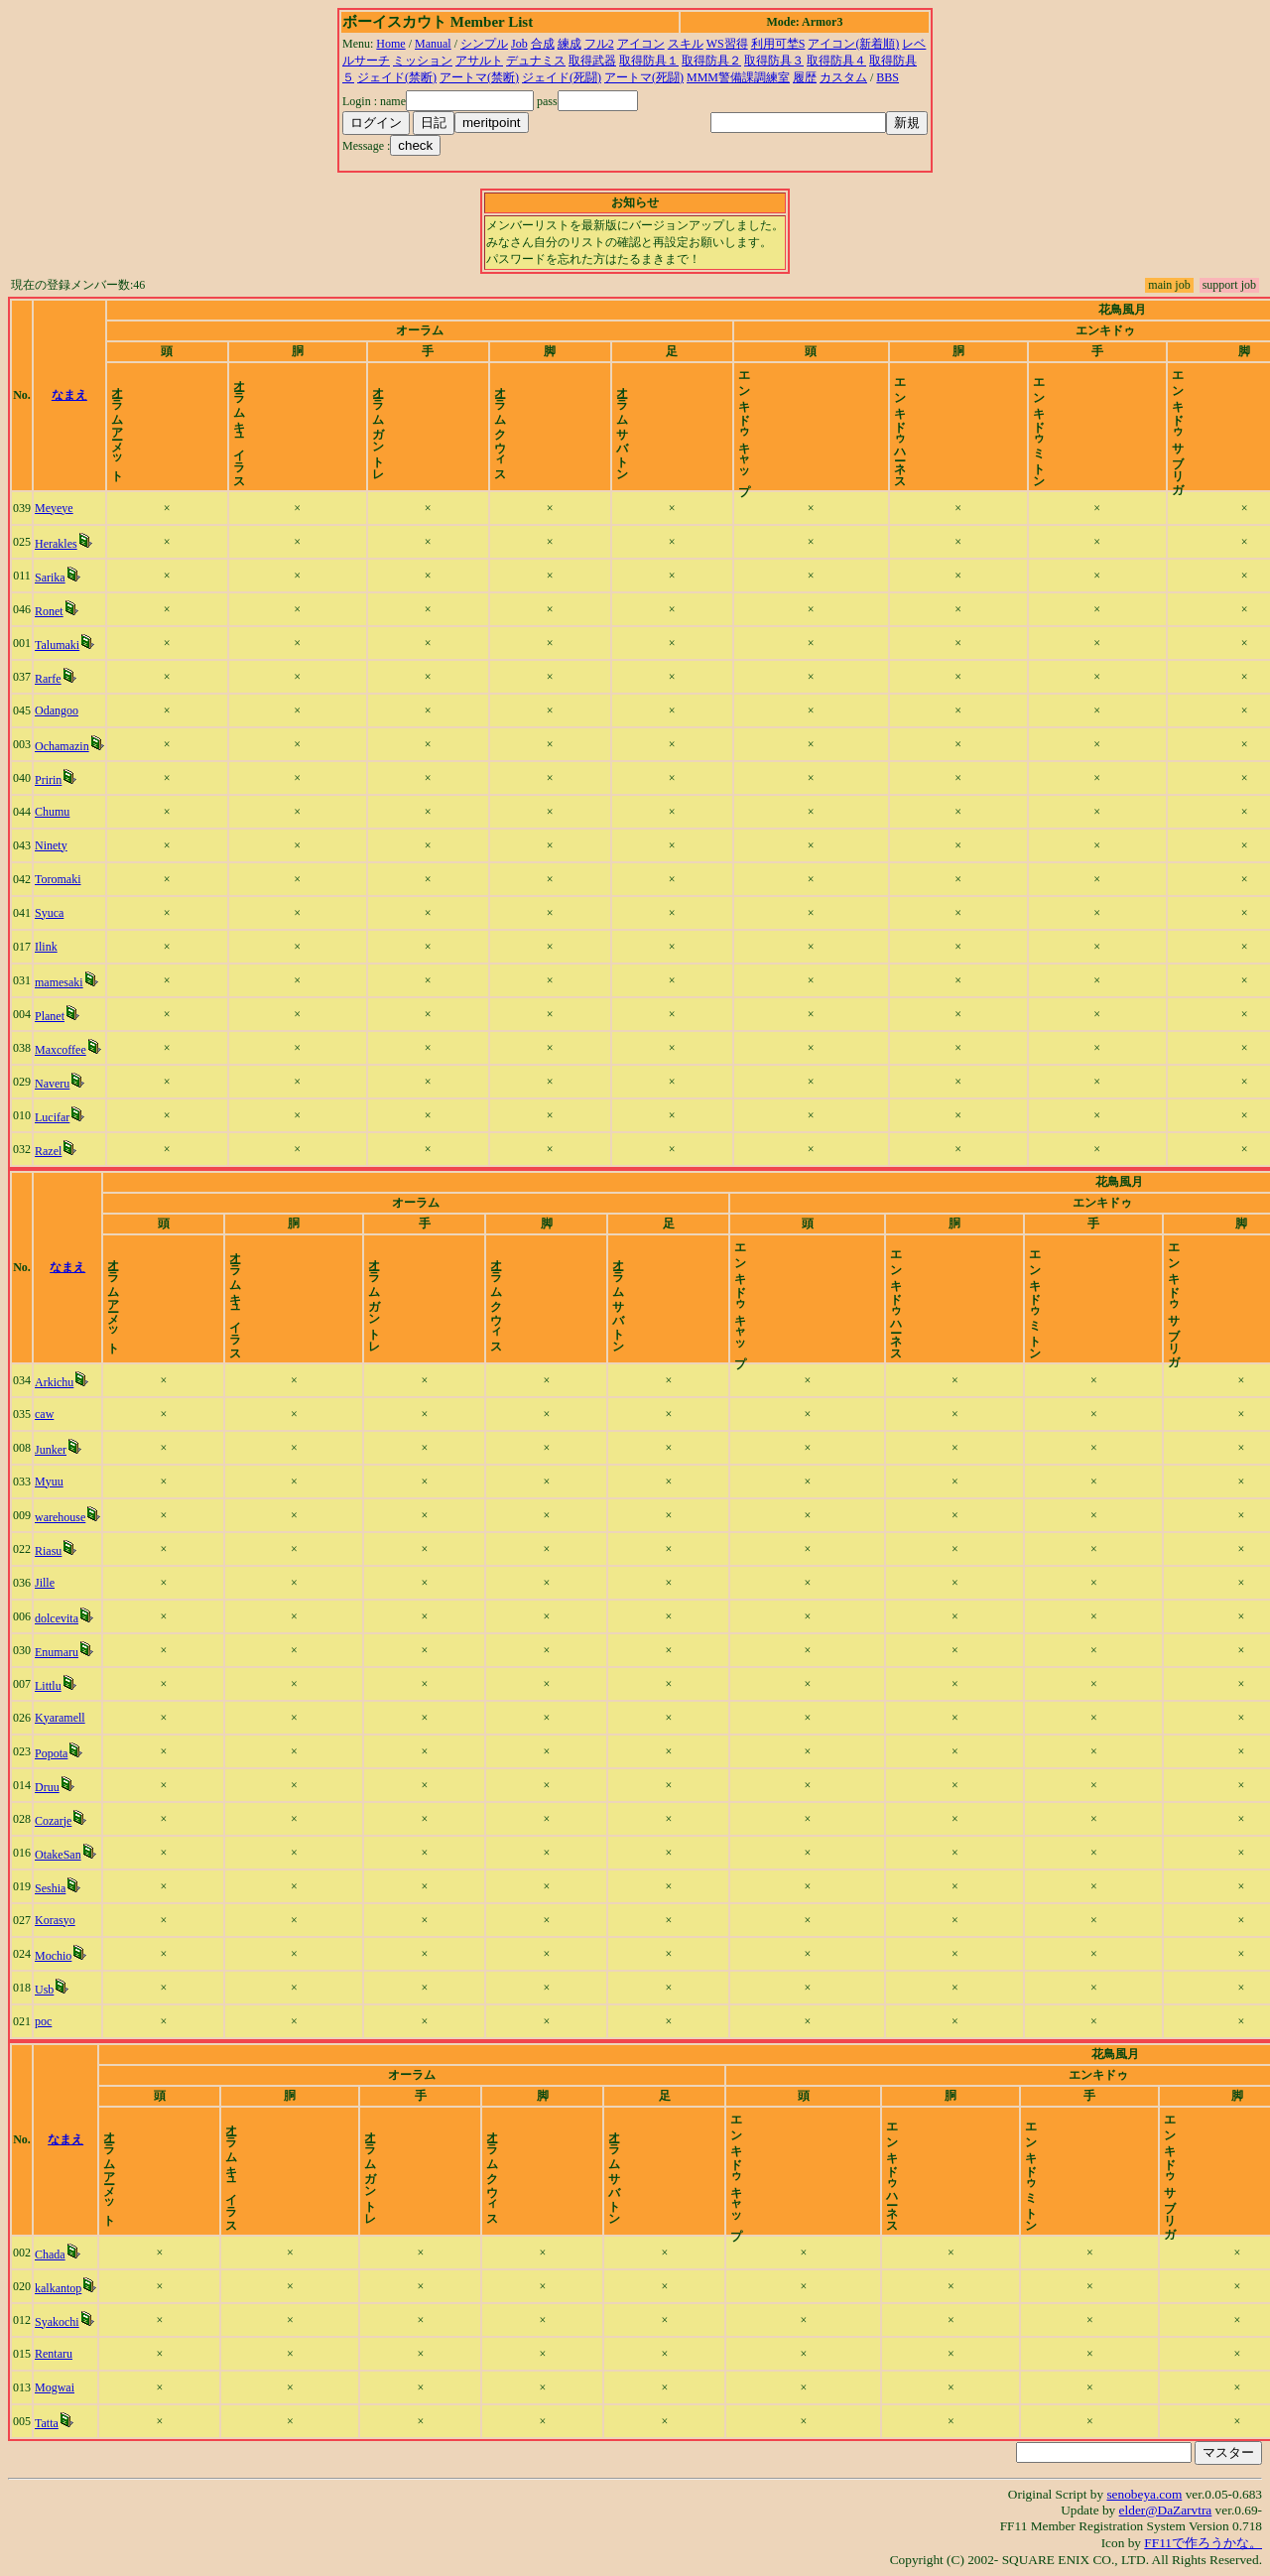 The image size is (1270, 2576). I want to click on WS習得, so click(727, 44).